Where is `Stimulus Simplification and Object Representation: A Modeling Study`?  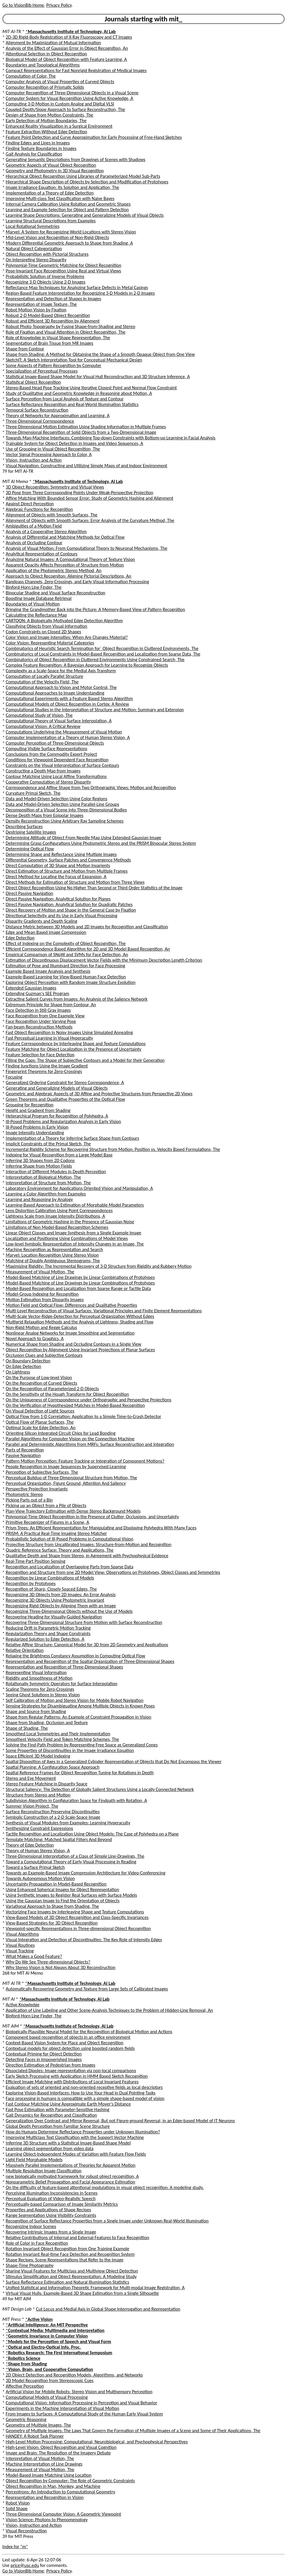
Stimulus Simplification and Object Representation: A Modeling Study is located at coordinates (71, 2276).